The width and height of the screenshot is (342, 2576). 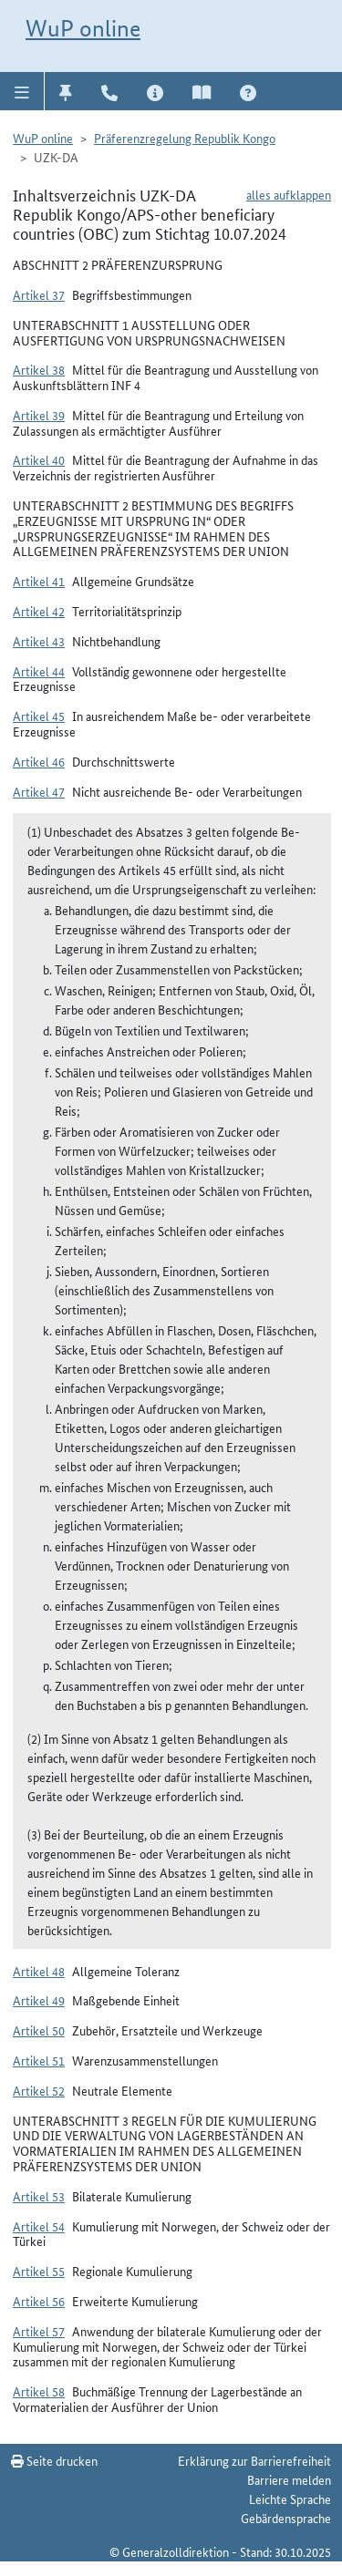 What do you see at coordinates (39, 2271) in the screenshot?
I see `Artikel 55 [button]` at bounding box center [39, 2271].